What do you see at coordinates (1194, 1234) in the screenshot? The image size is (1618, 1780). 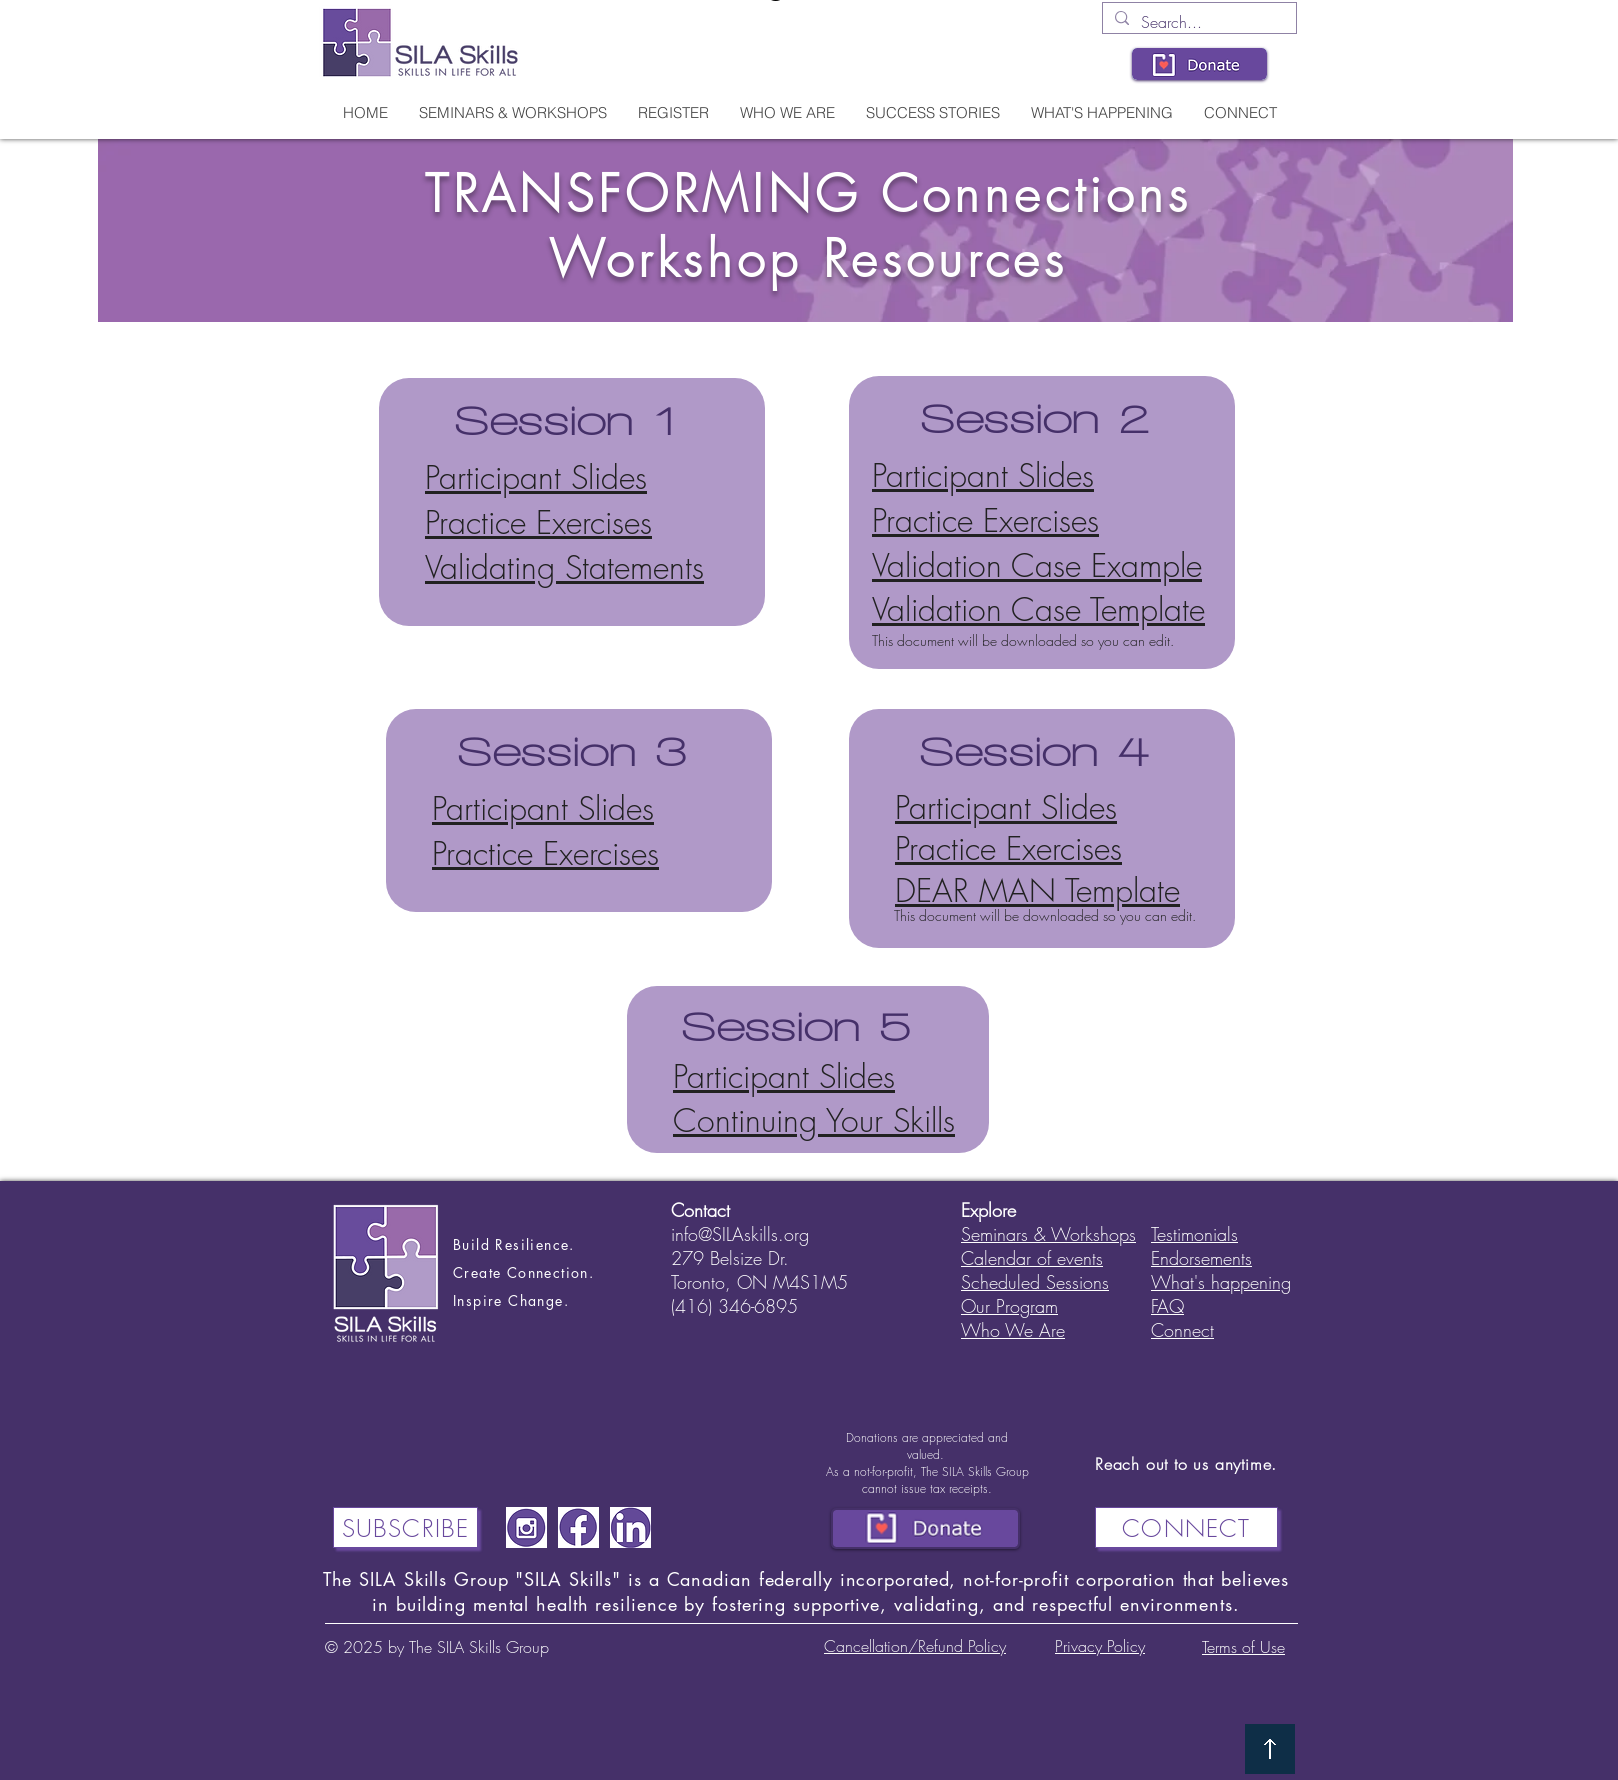 I see `Testimonials` at bounding box center [1194, 1234].